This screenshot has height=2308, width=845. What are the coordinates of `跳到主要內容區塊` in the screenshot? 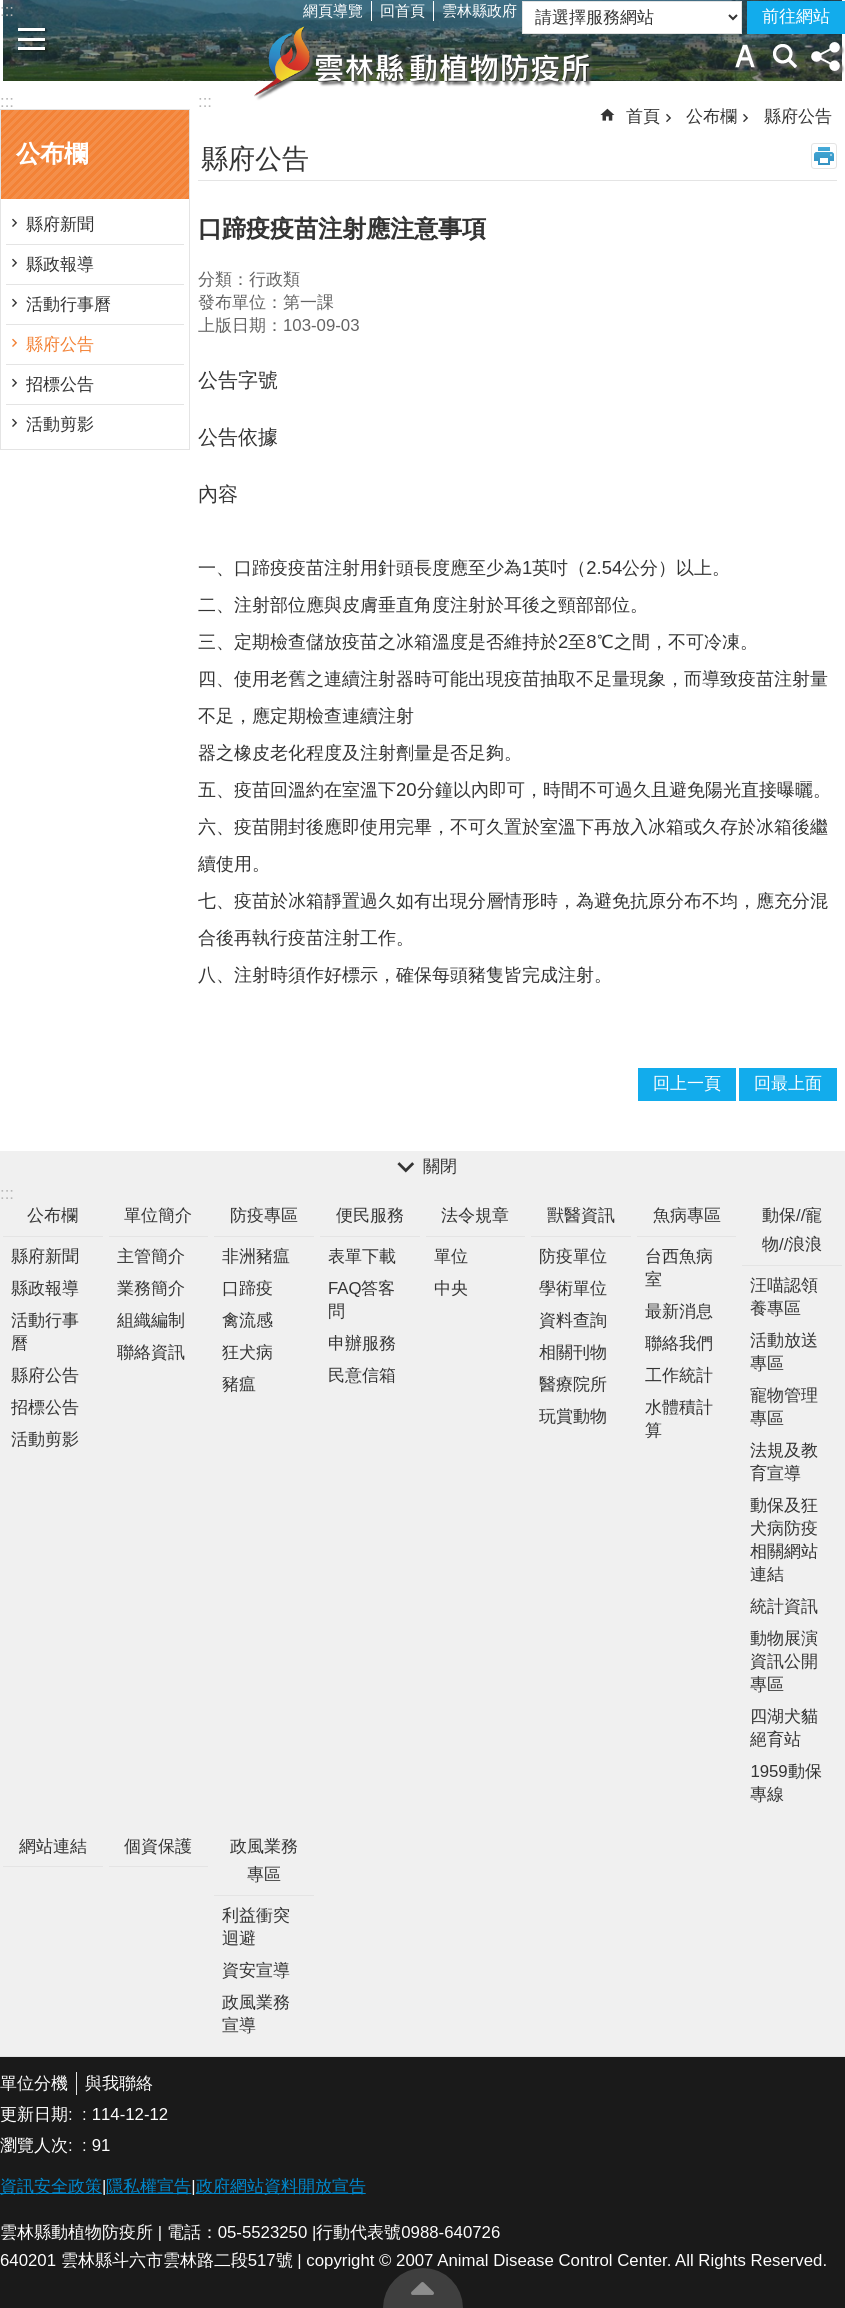 It's located at (10, 10).